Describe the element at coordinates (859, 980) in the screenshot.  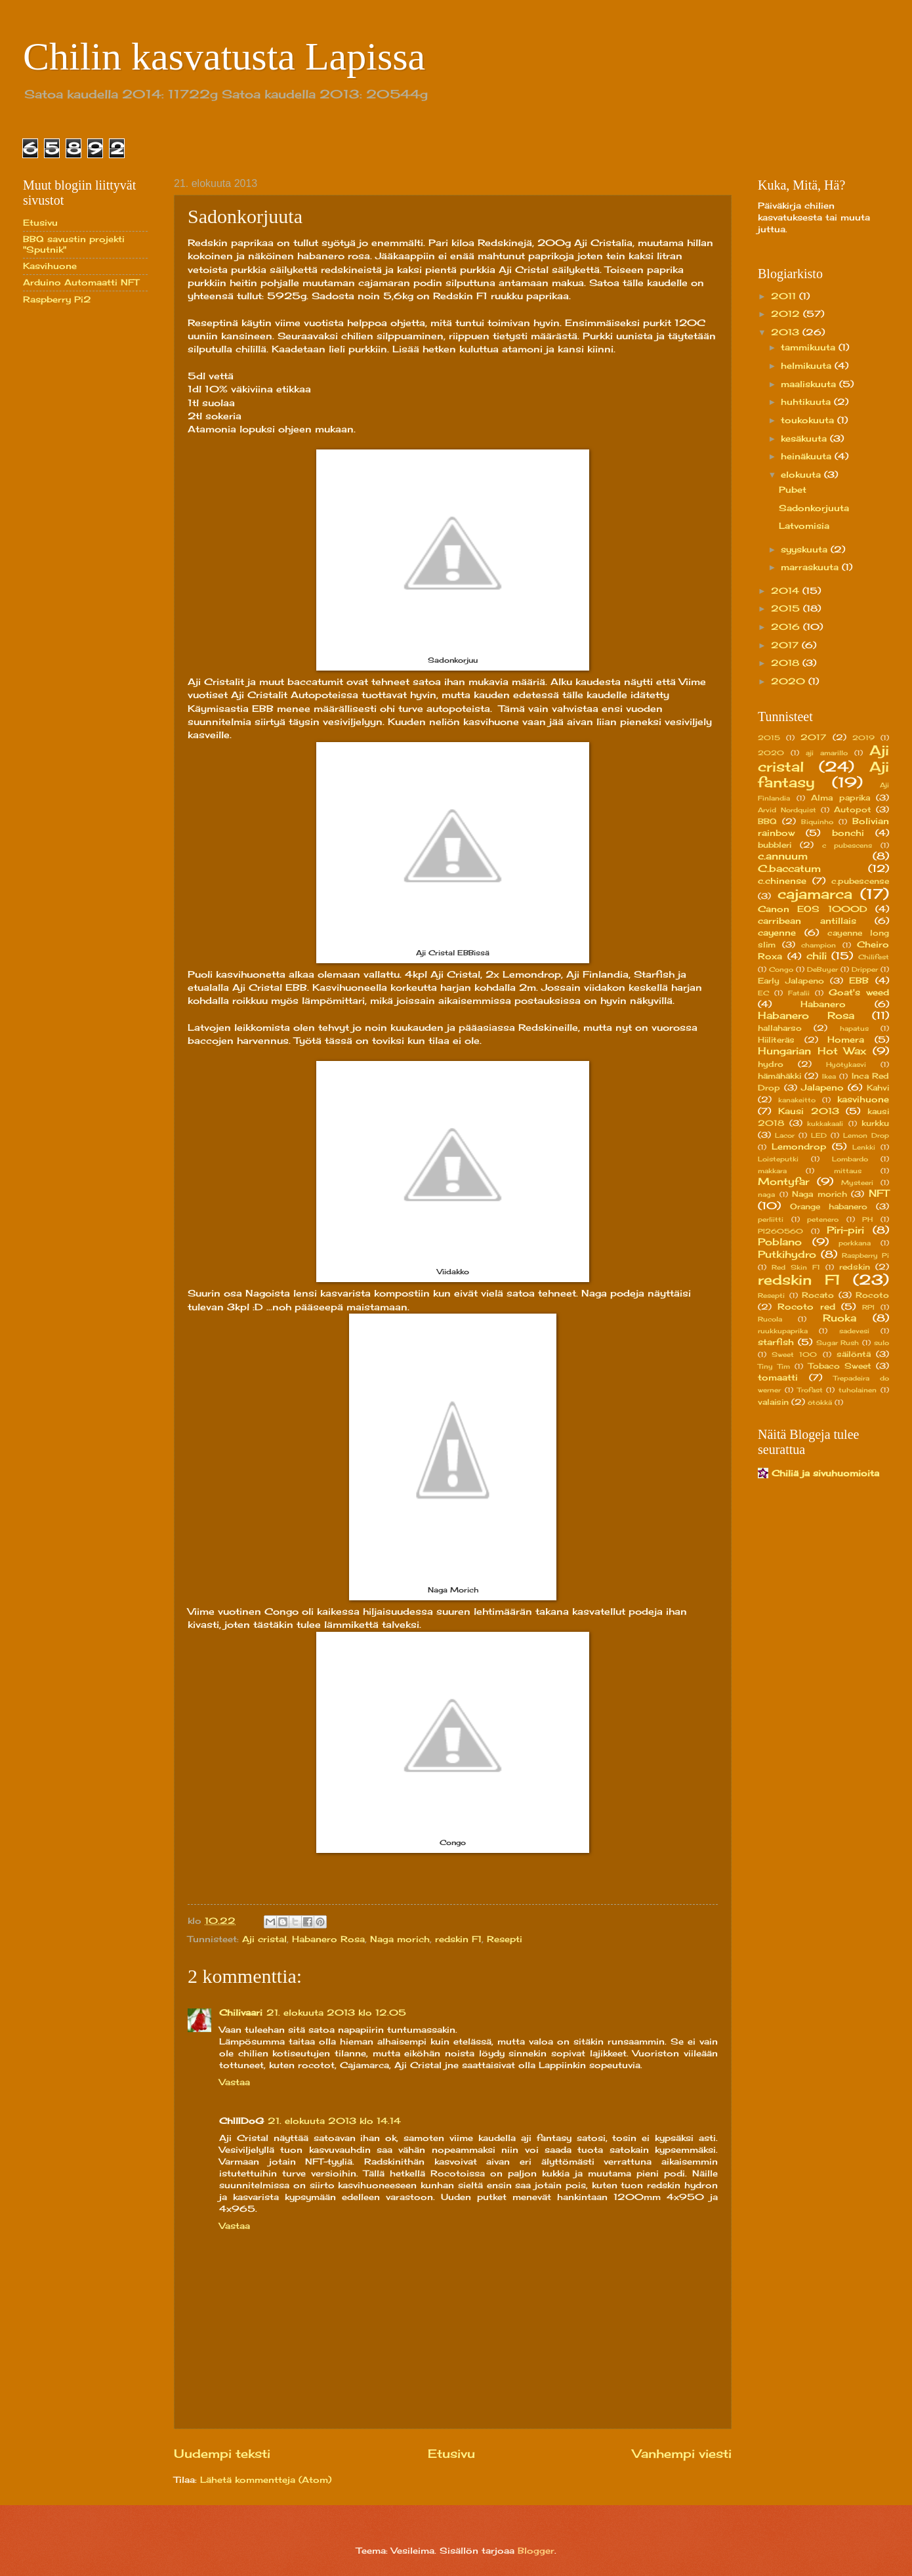
I see `EBB` at that location.